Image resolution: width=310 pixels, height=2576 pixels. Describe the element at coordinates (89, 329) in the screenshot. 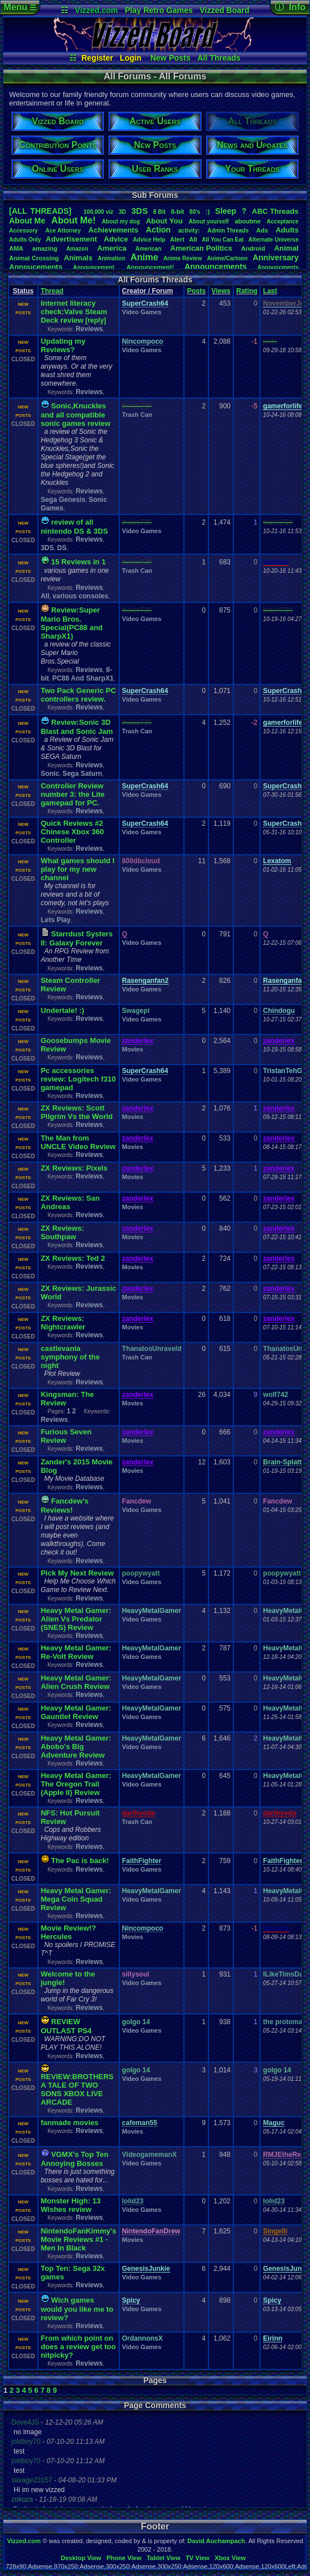

I see `Reviews` at that location.